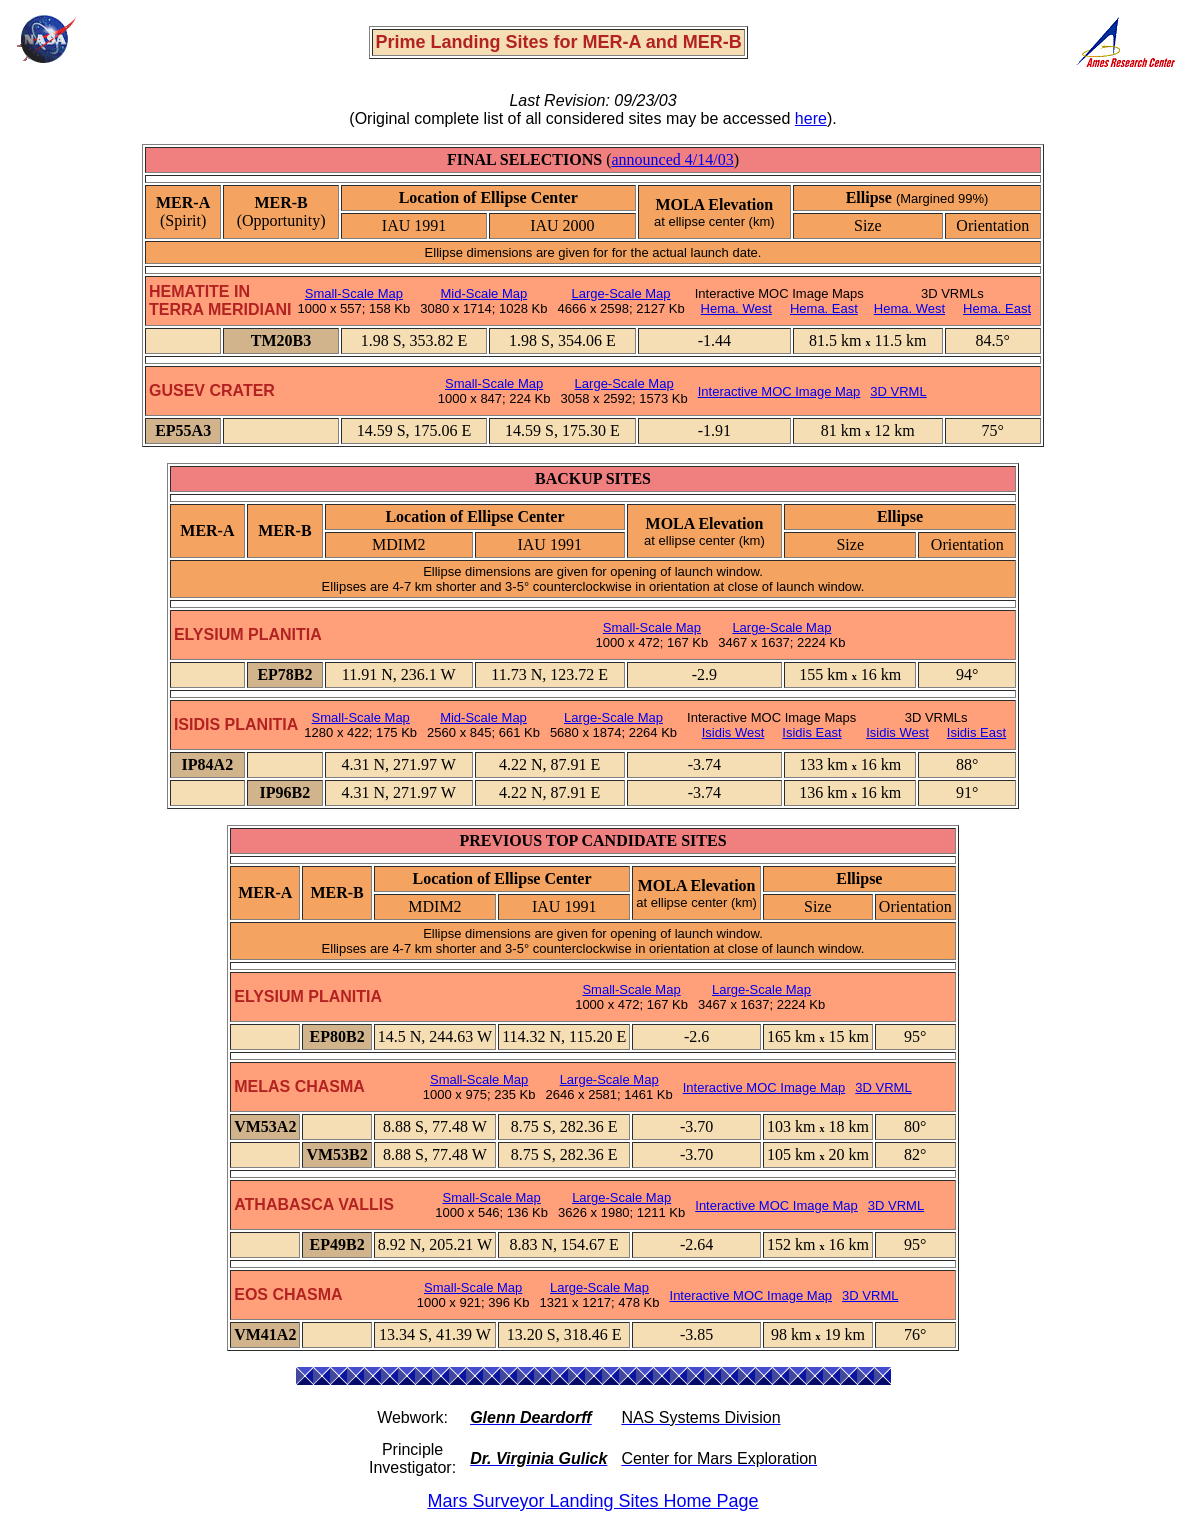  Describe the element at coordinates (811, 732) in the screenshot. I see `Isidis East` at that location.